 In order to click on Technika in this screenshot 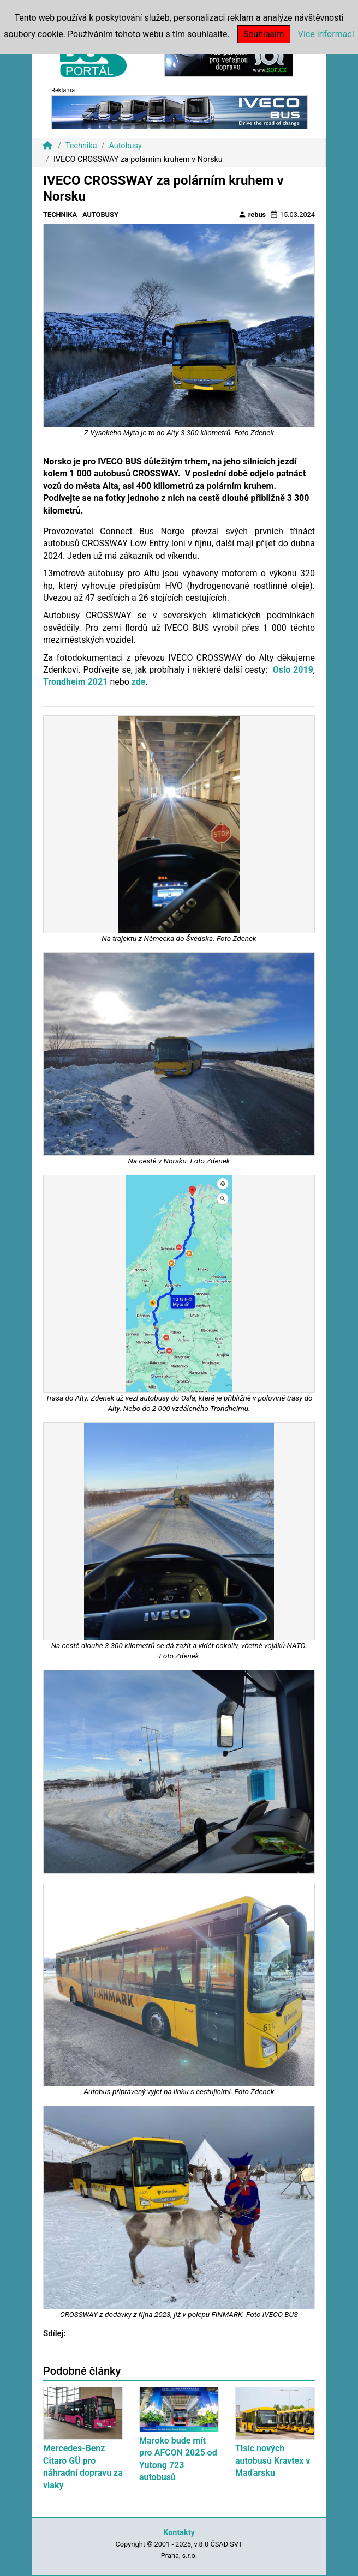, I will do `click(81, 145)`.